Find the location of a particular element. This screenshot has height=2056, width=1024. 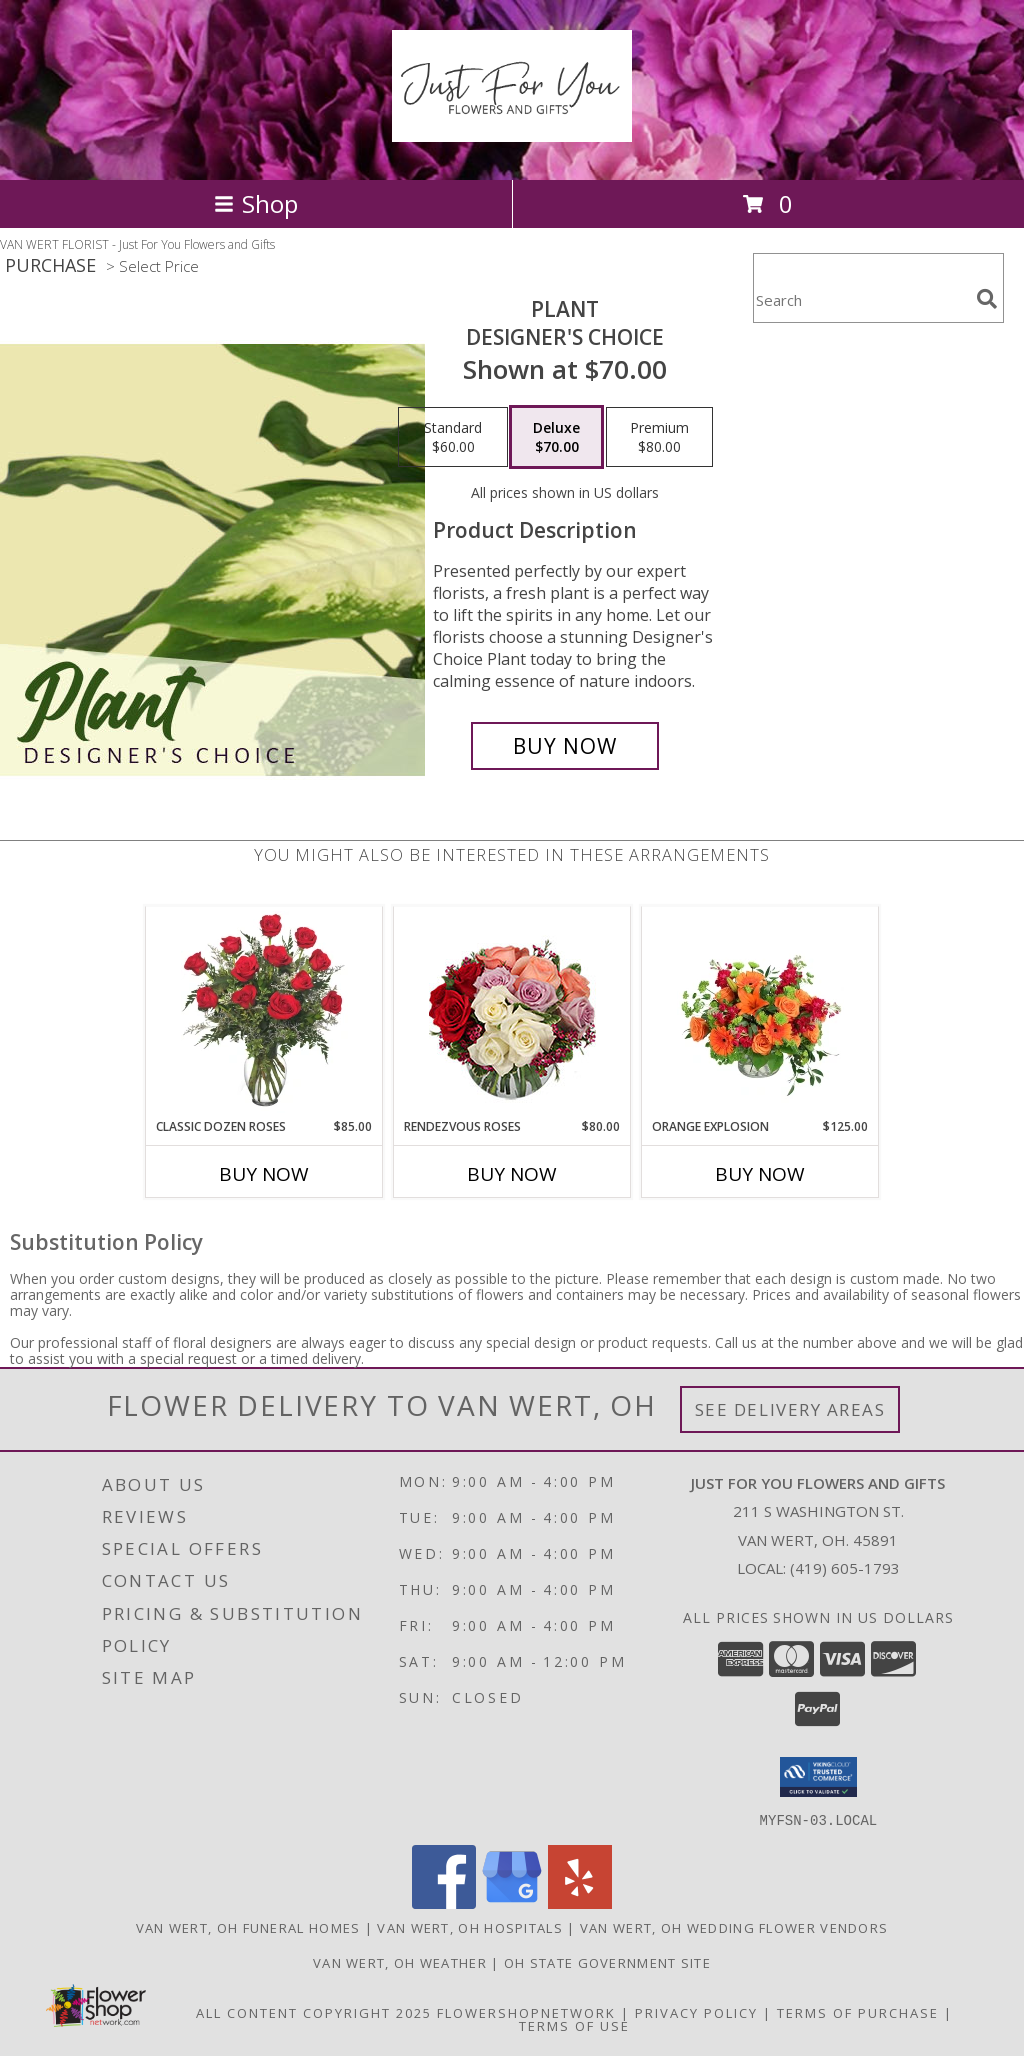

[View our Facebook] is located at coordinates (444, 1902).